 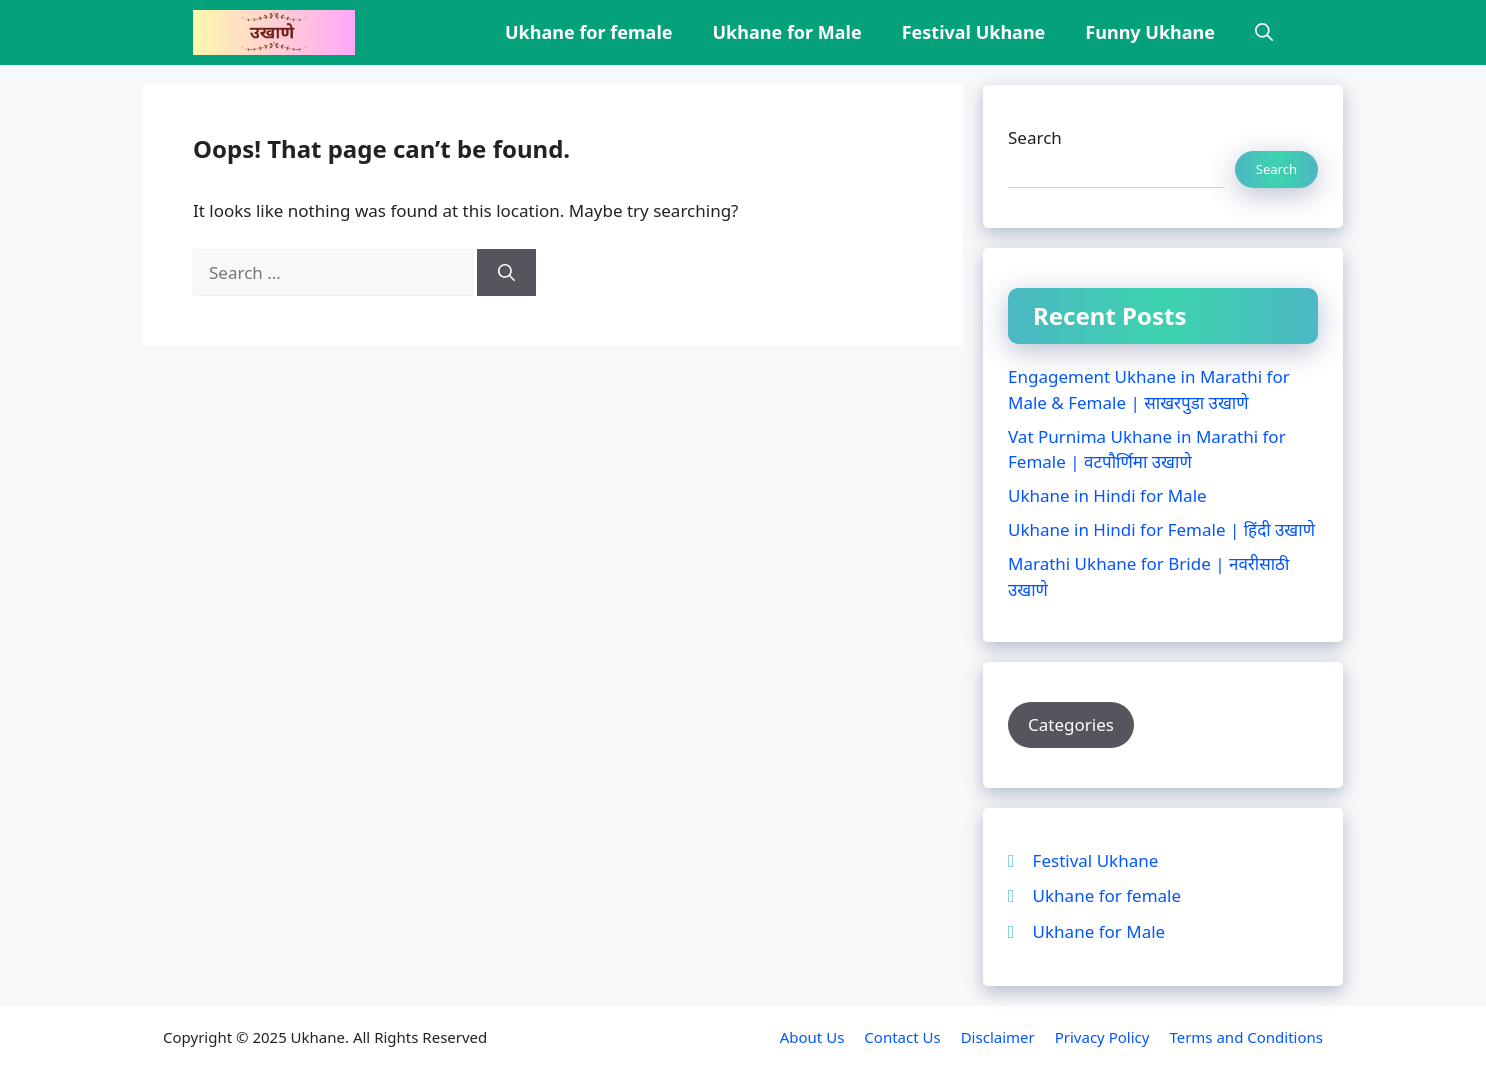 What do you see at coordinates (1246, 1037) in the screenshot?
I see `Terms and Conditions` at bounding box center [1246, 1037].